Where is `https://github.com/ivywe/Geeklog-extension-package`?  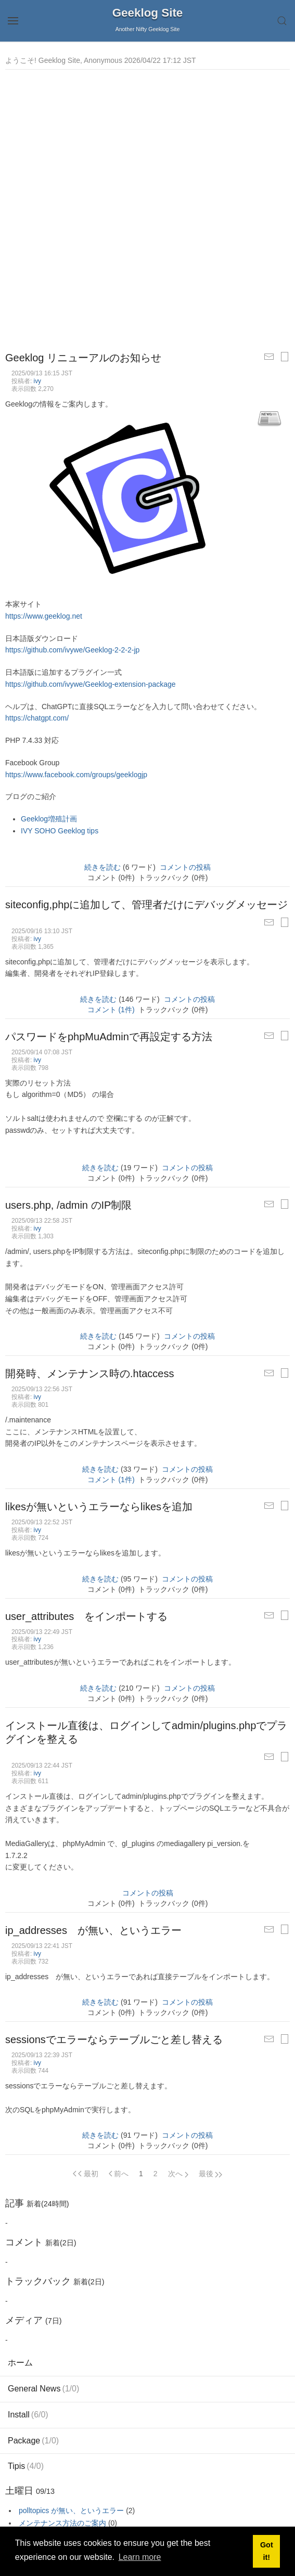
https://github.com/ivywe/Geeklog-extension-package is located at coordinates (90, 684).